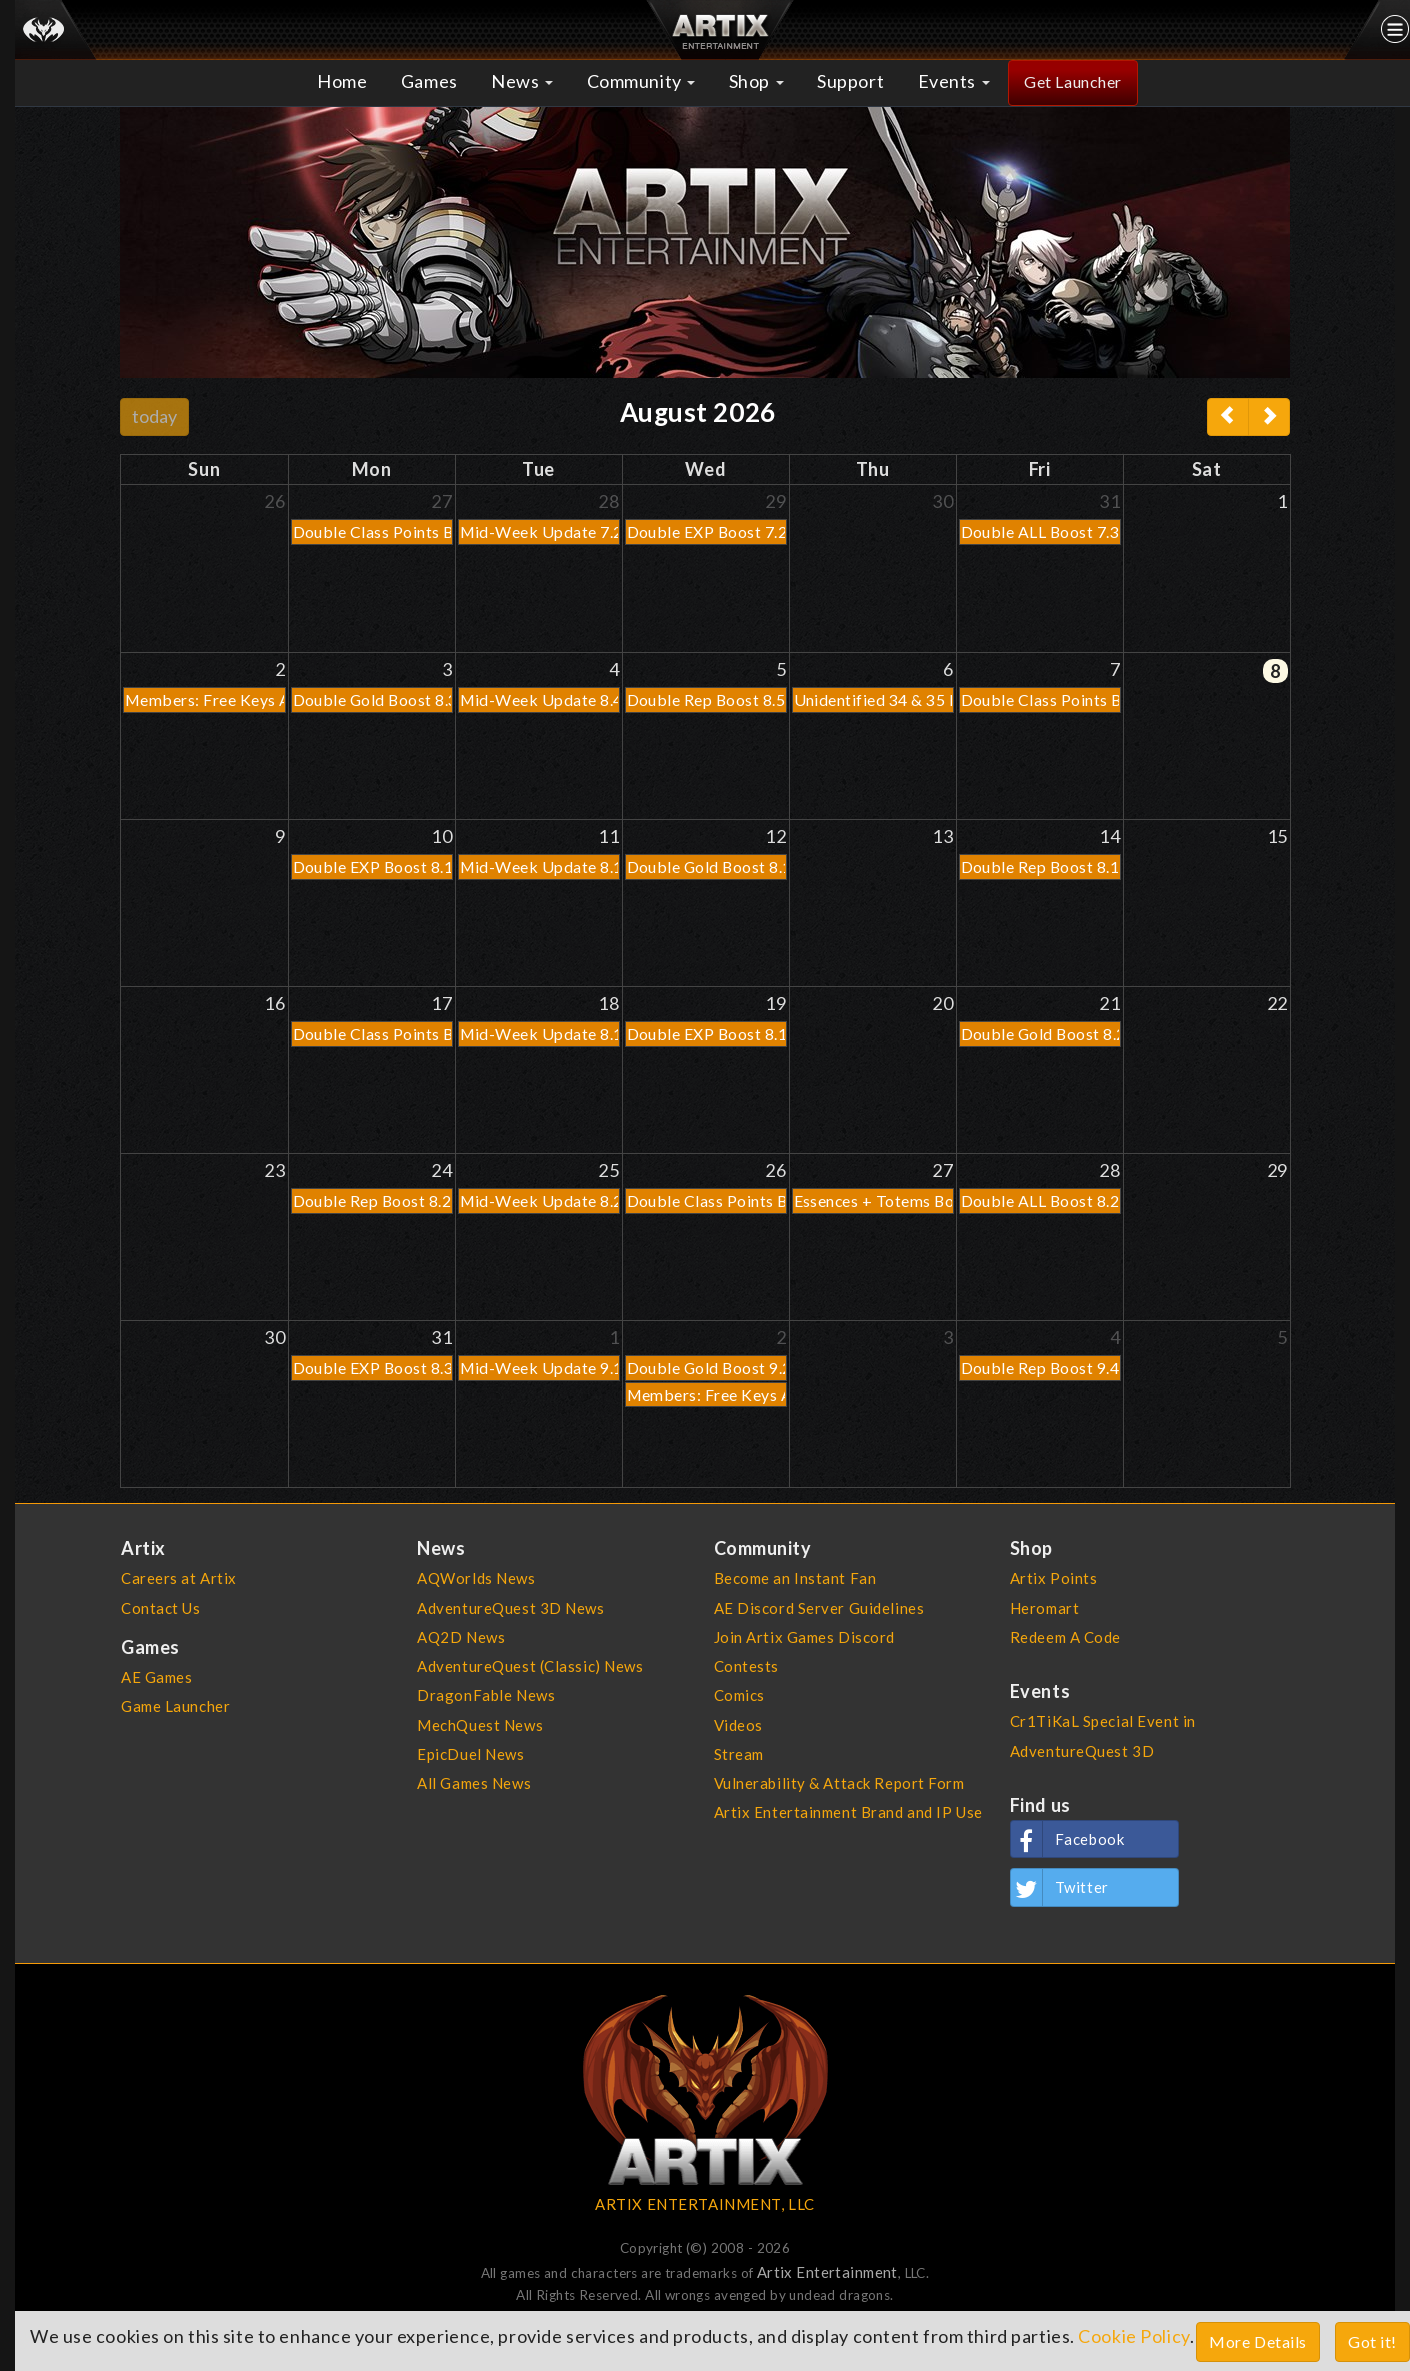  I want to click on Artix Entertainment, so click(827, 2272).